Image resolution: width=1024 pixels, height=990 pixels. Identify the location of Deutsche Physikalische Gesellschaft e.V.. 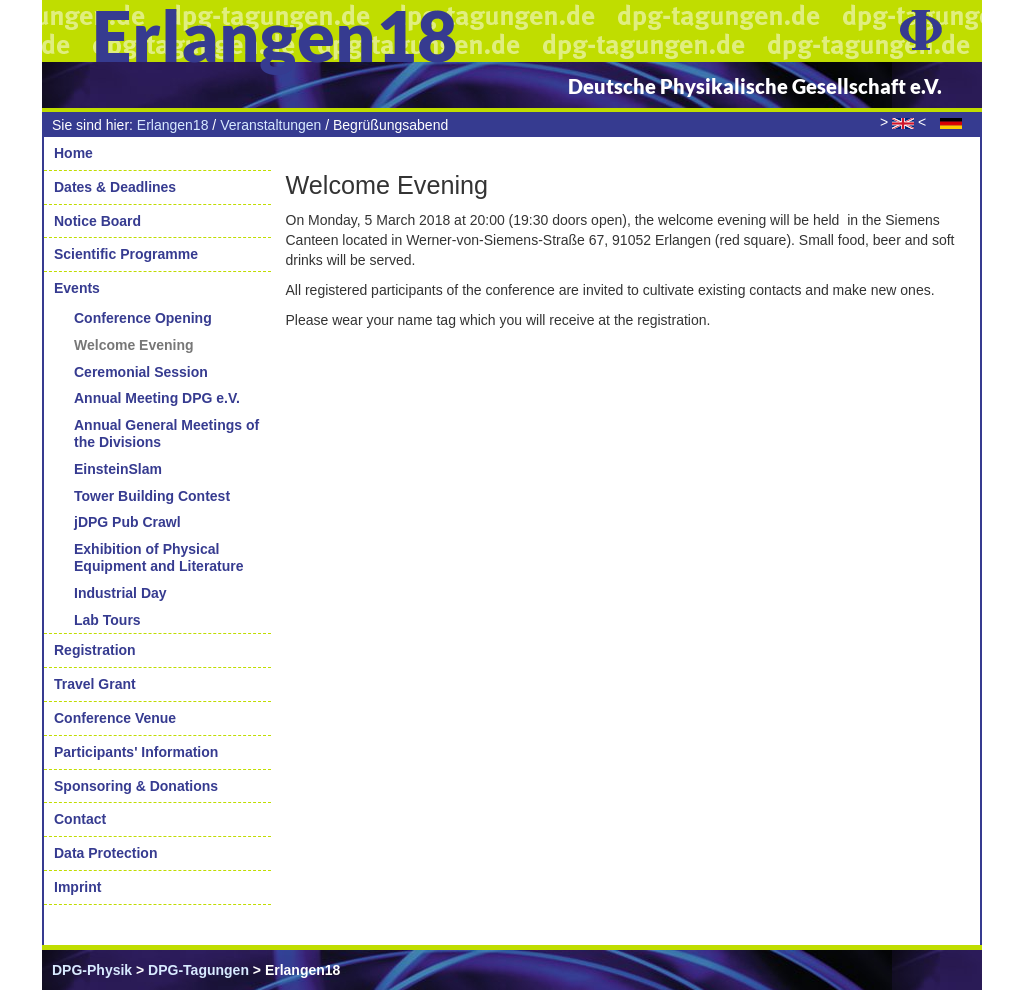
(755, 86).